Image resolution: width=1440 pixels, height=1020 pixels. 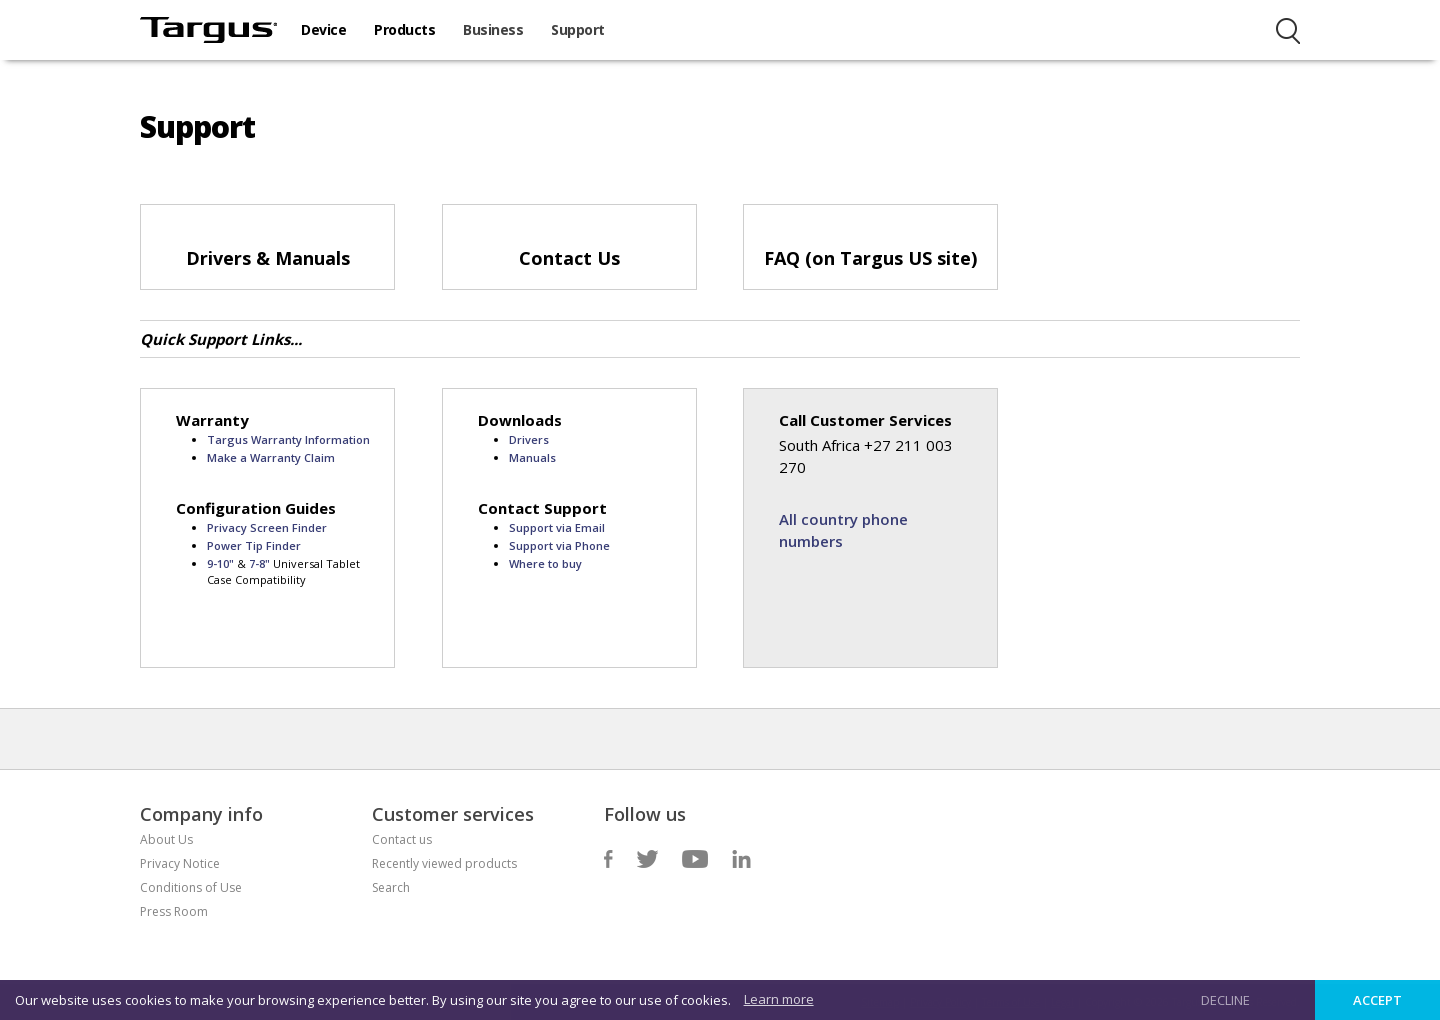 I want to click on 7-8", so click(x=261, y=563).